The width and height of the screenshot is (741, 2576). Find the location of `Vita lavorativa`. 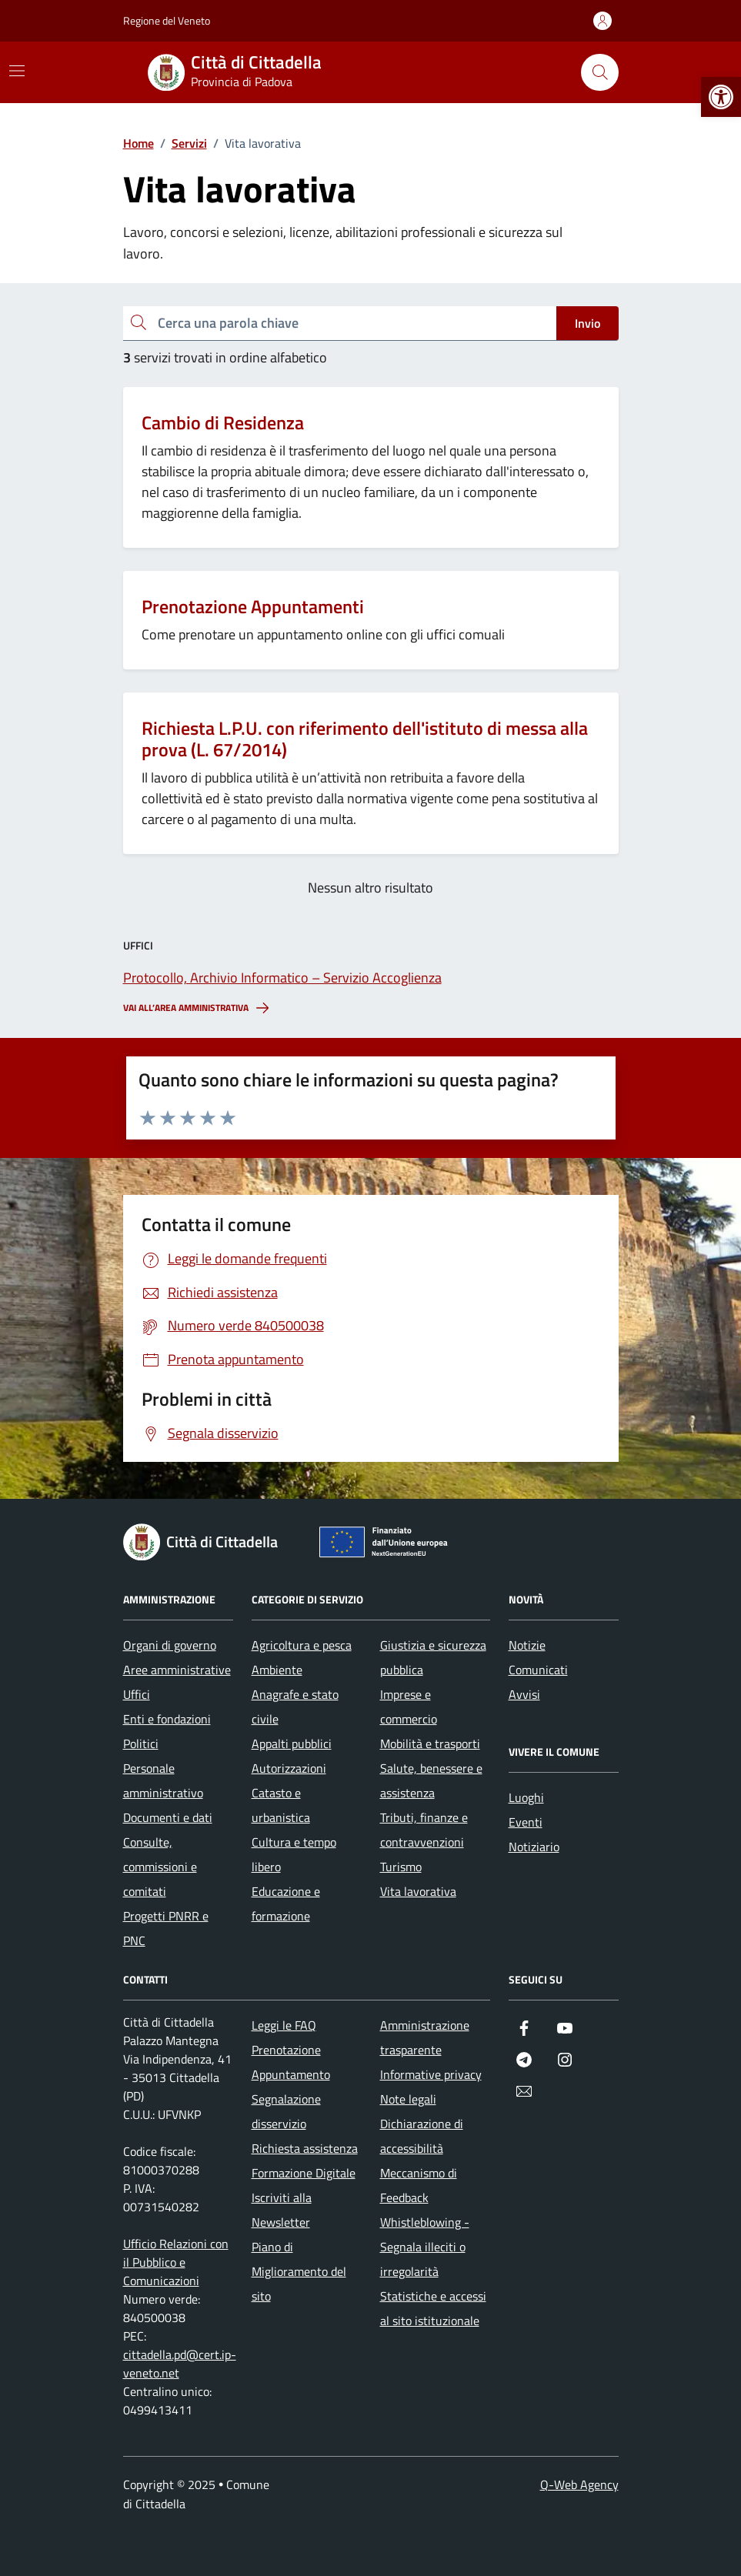

Vita lavorativa is located at coordinates (418, 1891).